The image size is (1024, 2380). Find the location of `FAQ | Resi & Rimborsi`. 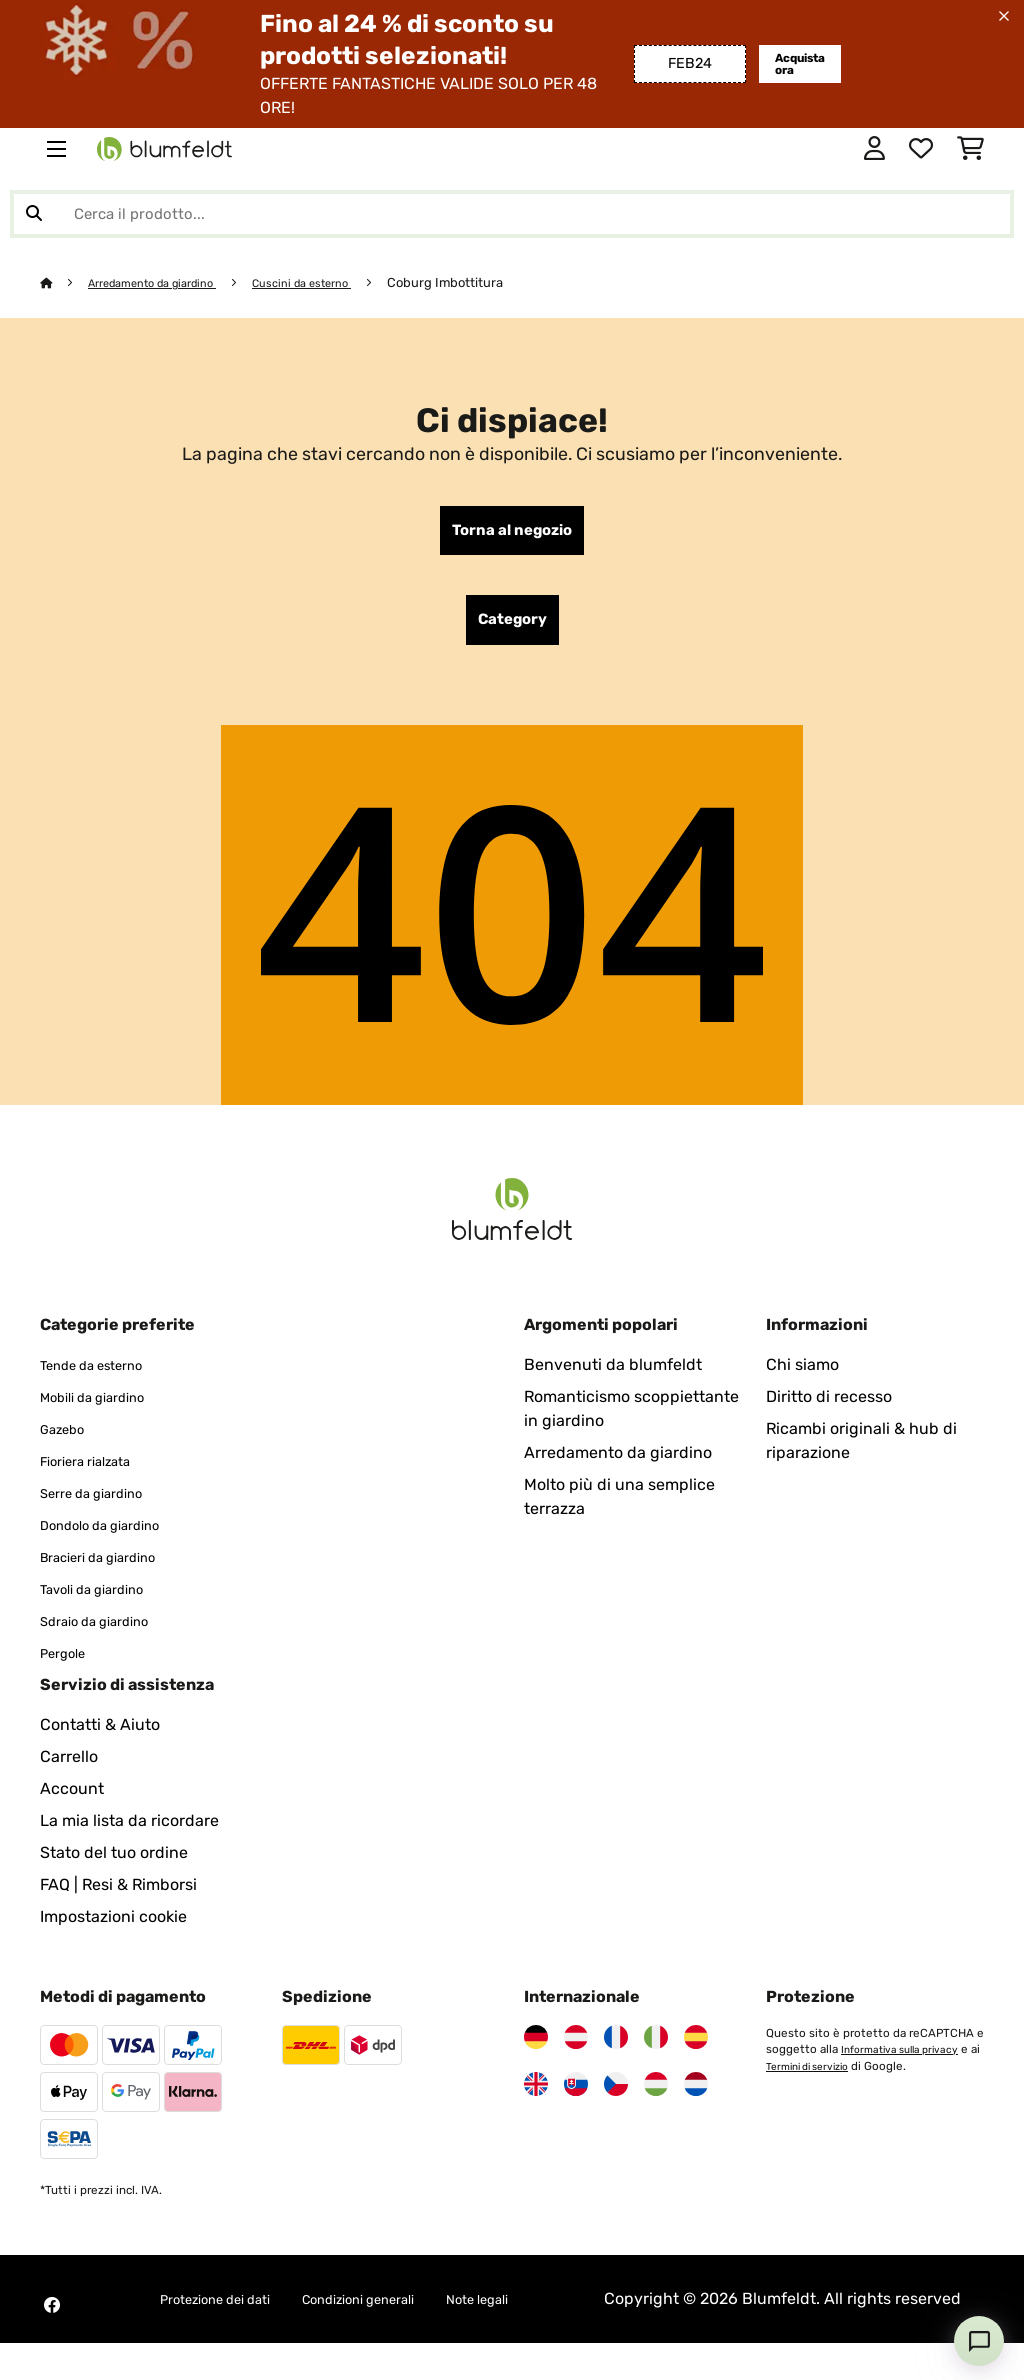

FAQ | Resi & Rimborsi is located at coordinates (118, 1897).